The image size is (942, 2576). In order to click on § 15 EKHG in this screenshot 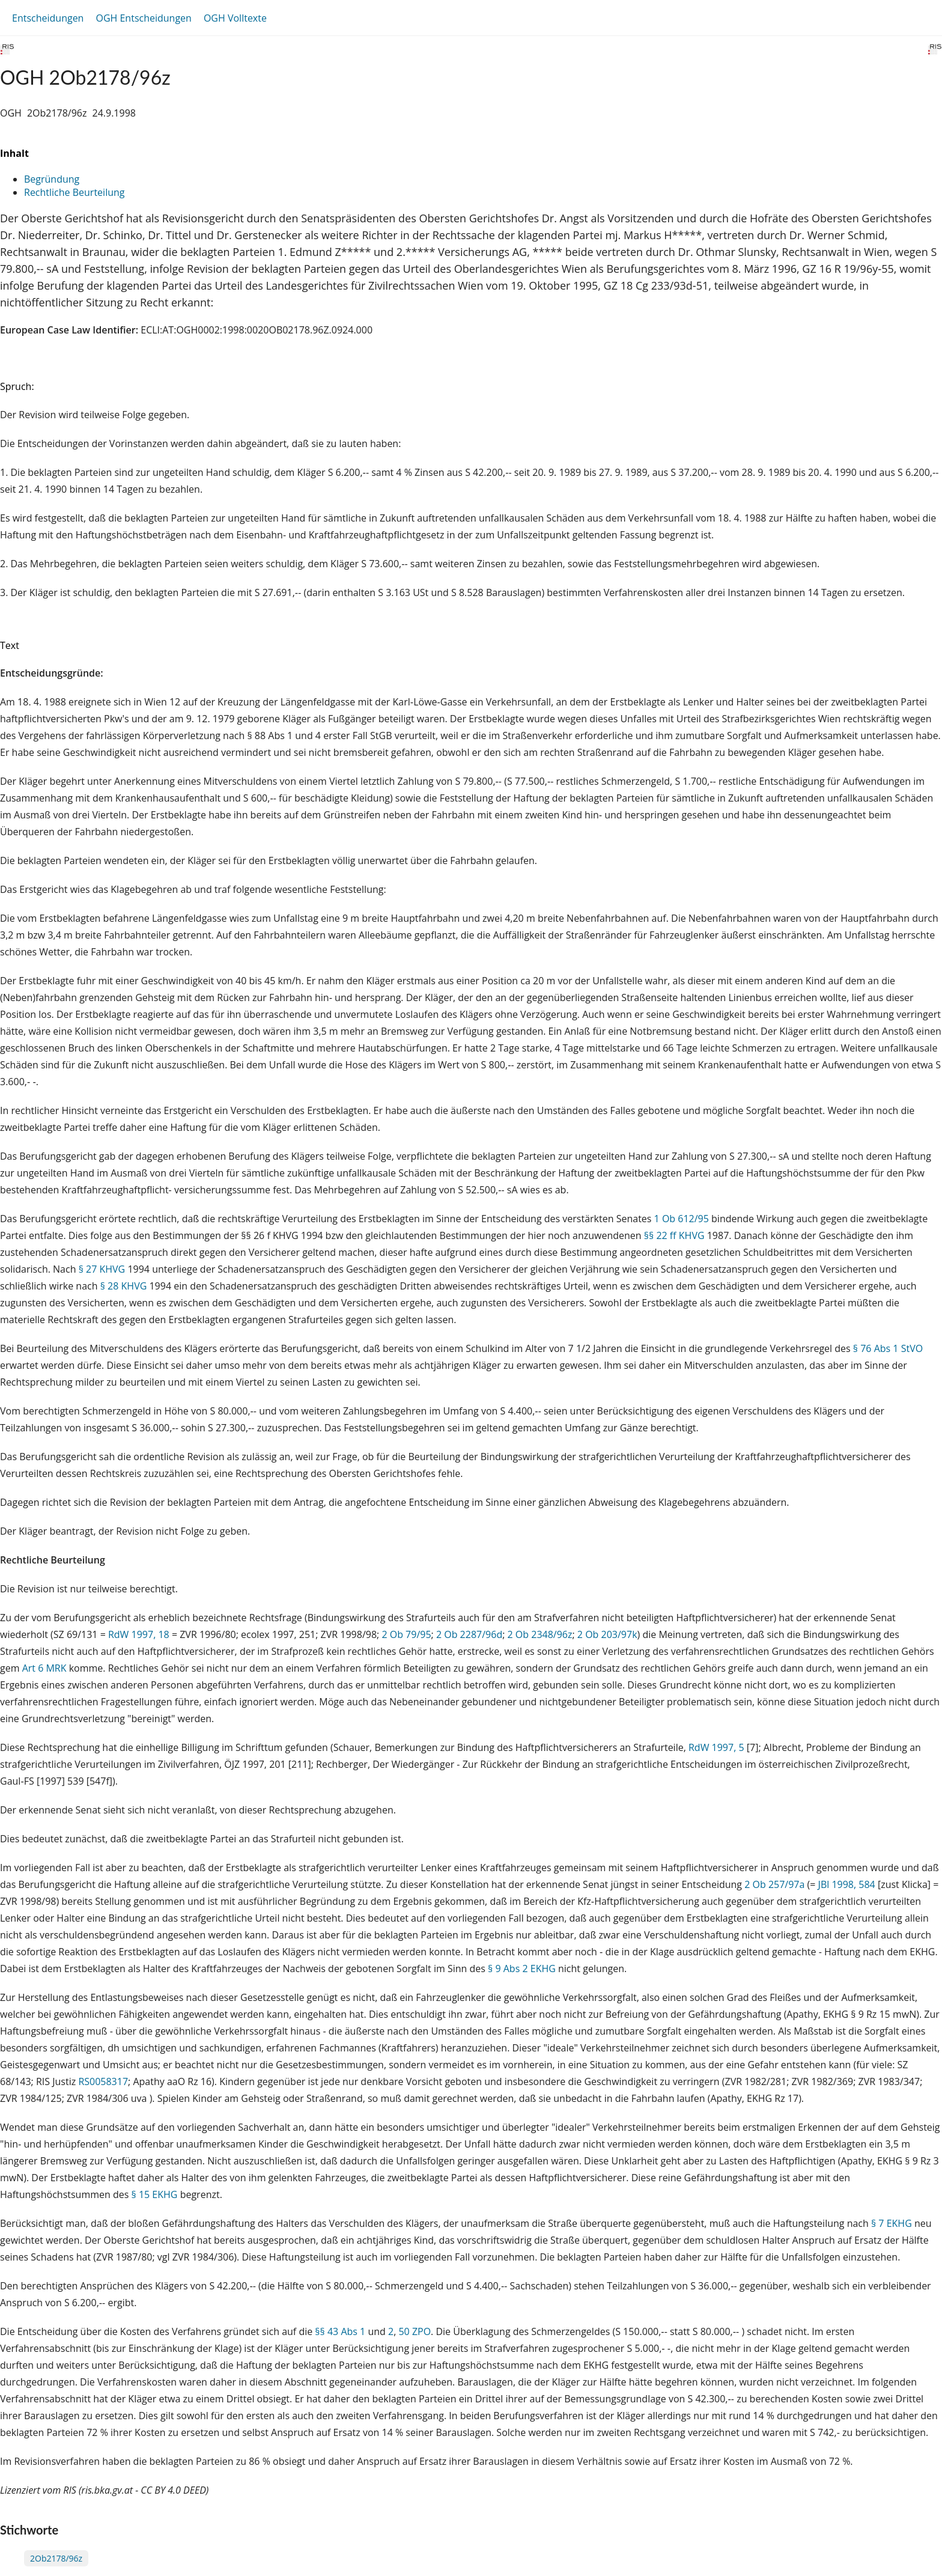, I will do `click(155, 2194)`.